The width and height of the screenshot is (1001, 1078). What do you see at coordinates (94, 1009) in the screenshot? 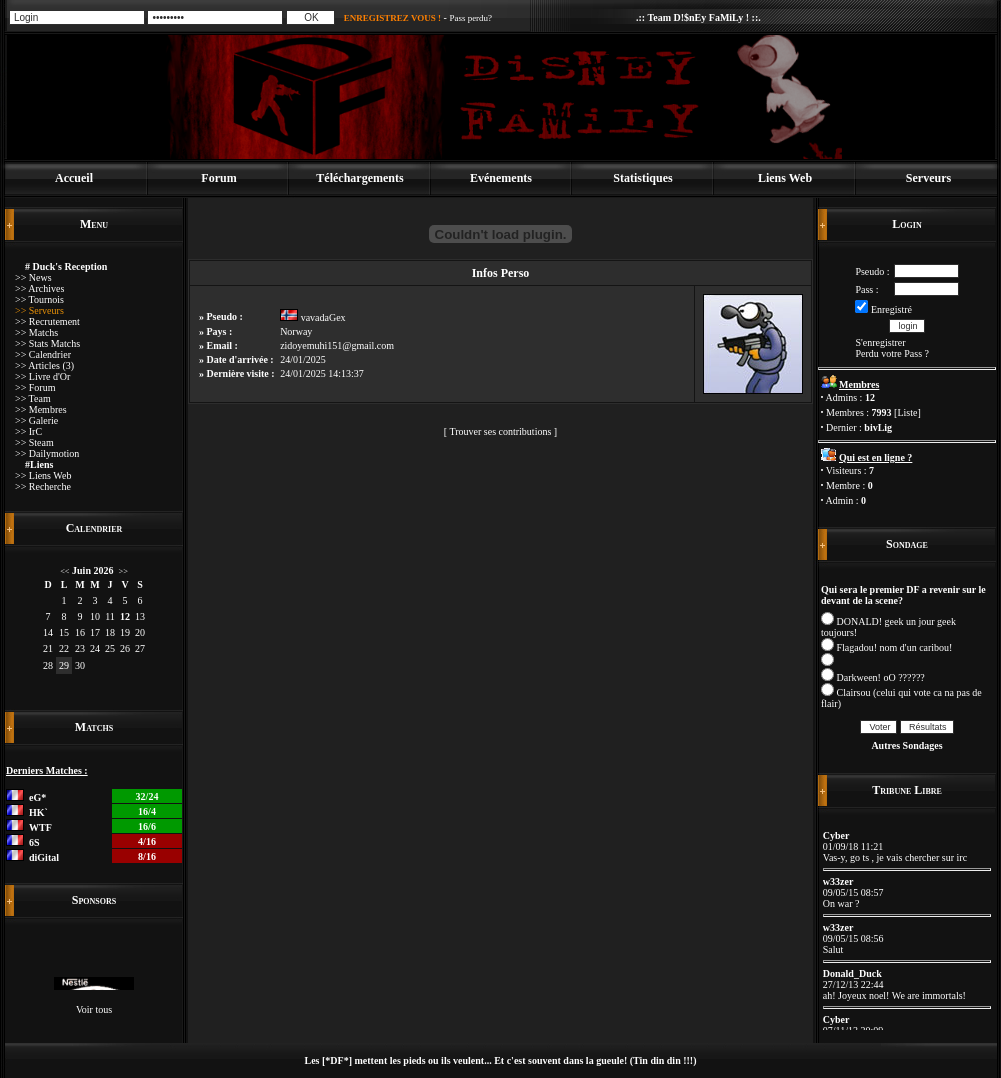
I see `Voir tous` at bounding box center [94, 1009].